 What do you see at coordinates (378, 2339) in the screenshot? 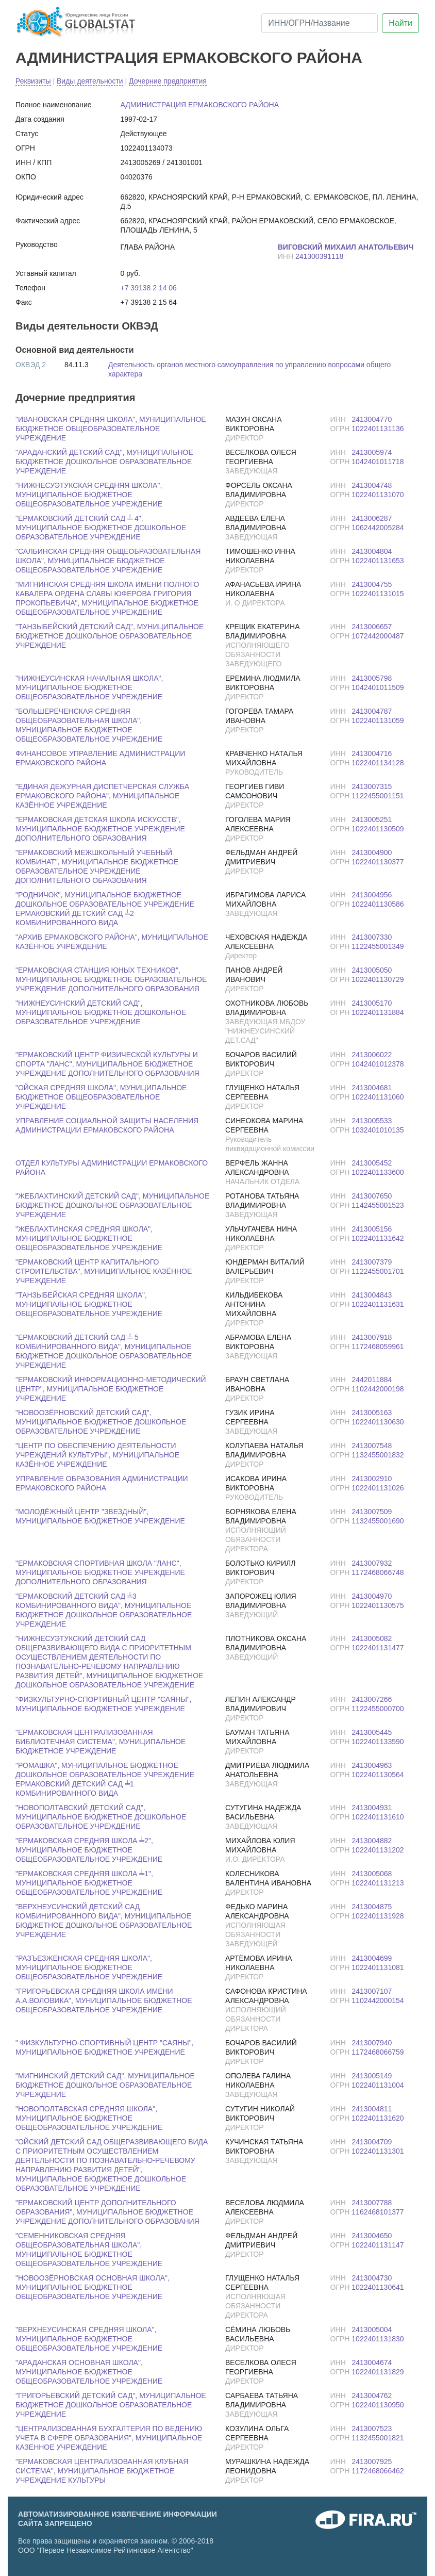
I see `1022401131830` at bounding box center [378, 2339].